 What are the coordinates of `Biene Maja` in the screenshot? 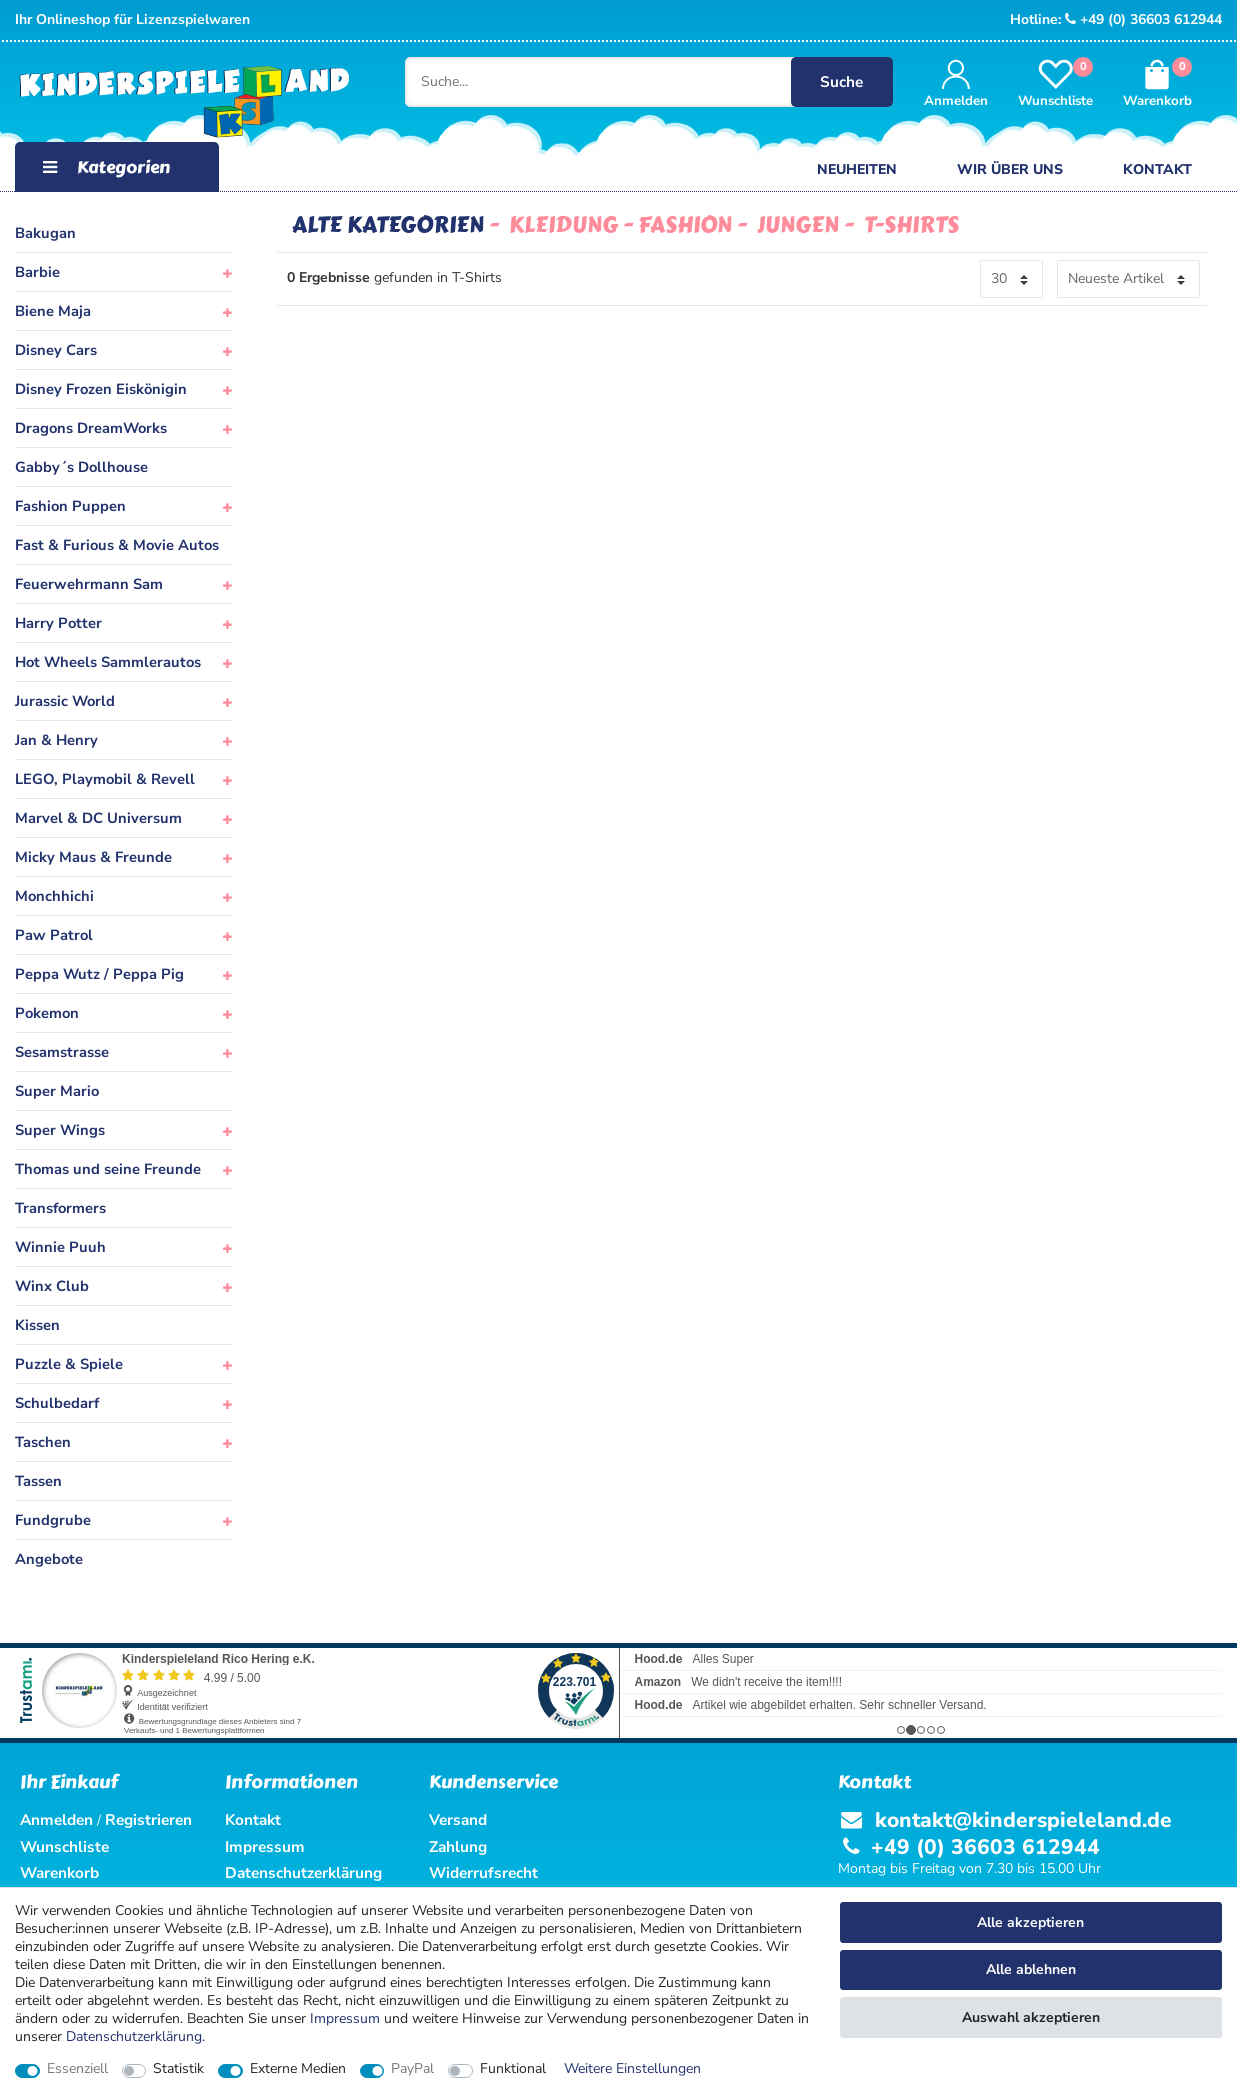 It's located at (53, 311).